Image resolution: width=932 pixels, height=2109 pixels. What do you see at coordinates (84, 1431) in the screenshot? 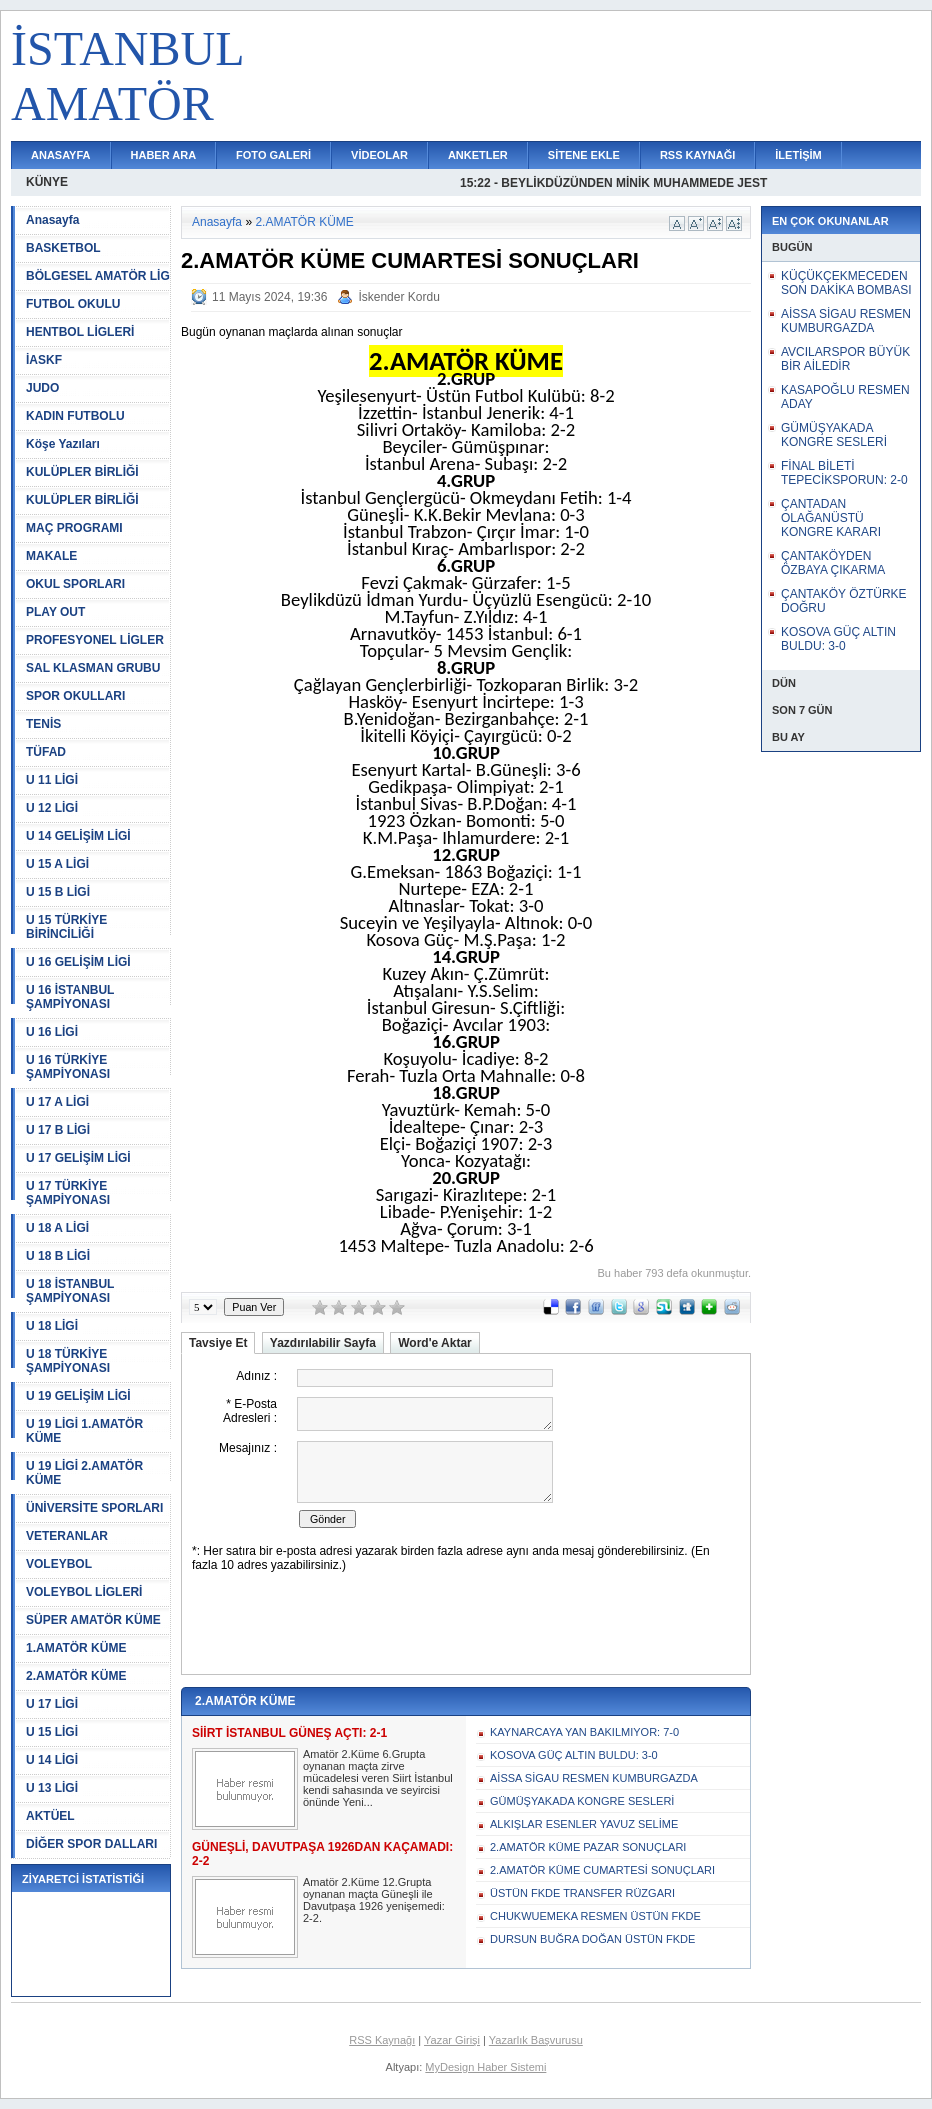
I see `U 19 LİGİ 1.AMATÖR KÜME` at bounding box center [84, 1431].